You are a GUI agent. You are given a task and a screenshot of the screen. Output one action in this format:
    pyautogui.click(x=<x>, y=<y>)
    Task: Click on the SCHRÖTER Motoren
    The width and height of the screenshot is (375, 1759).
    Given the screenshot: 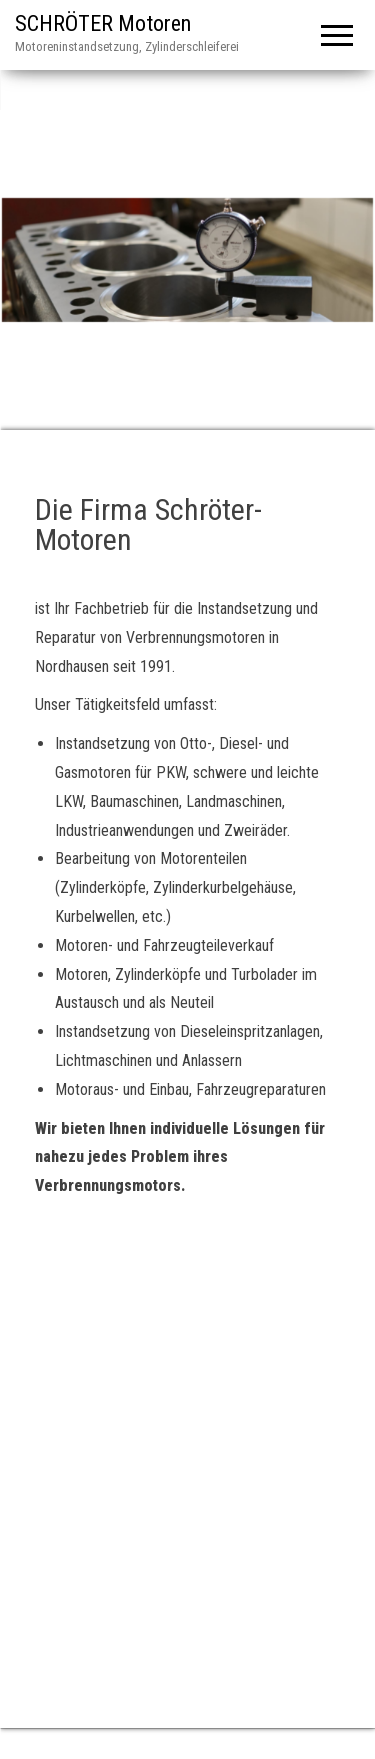 What is the action you would take?
    pyautogui.click(x=103, y=23)
    